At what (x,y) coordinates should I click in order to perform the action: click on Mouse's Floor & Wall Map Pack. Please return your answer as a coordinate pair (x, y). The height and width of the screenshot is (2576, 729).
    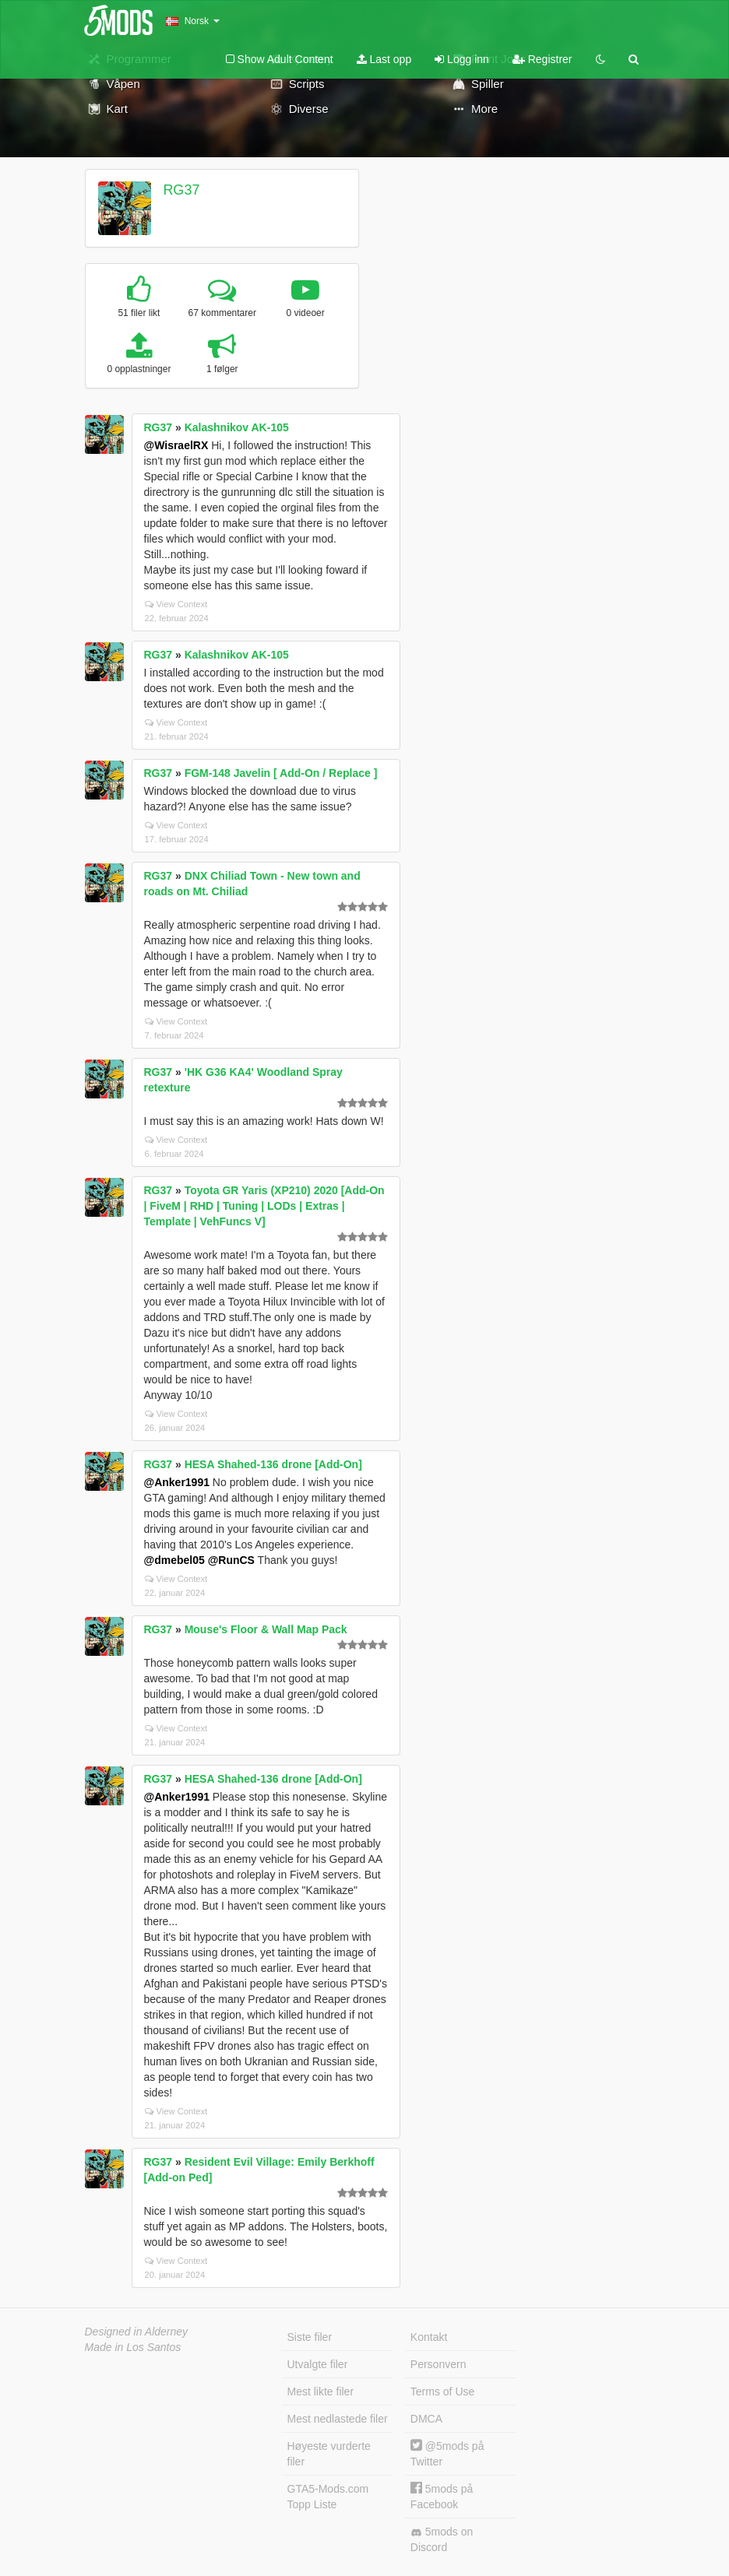
    Looking at the image, I should click on (266, 1629).